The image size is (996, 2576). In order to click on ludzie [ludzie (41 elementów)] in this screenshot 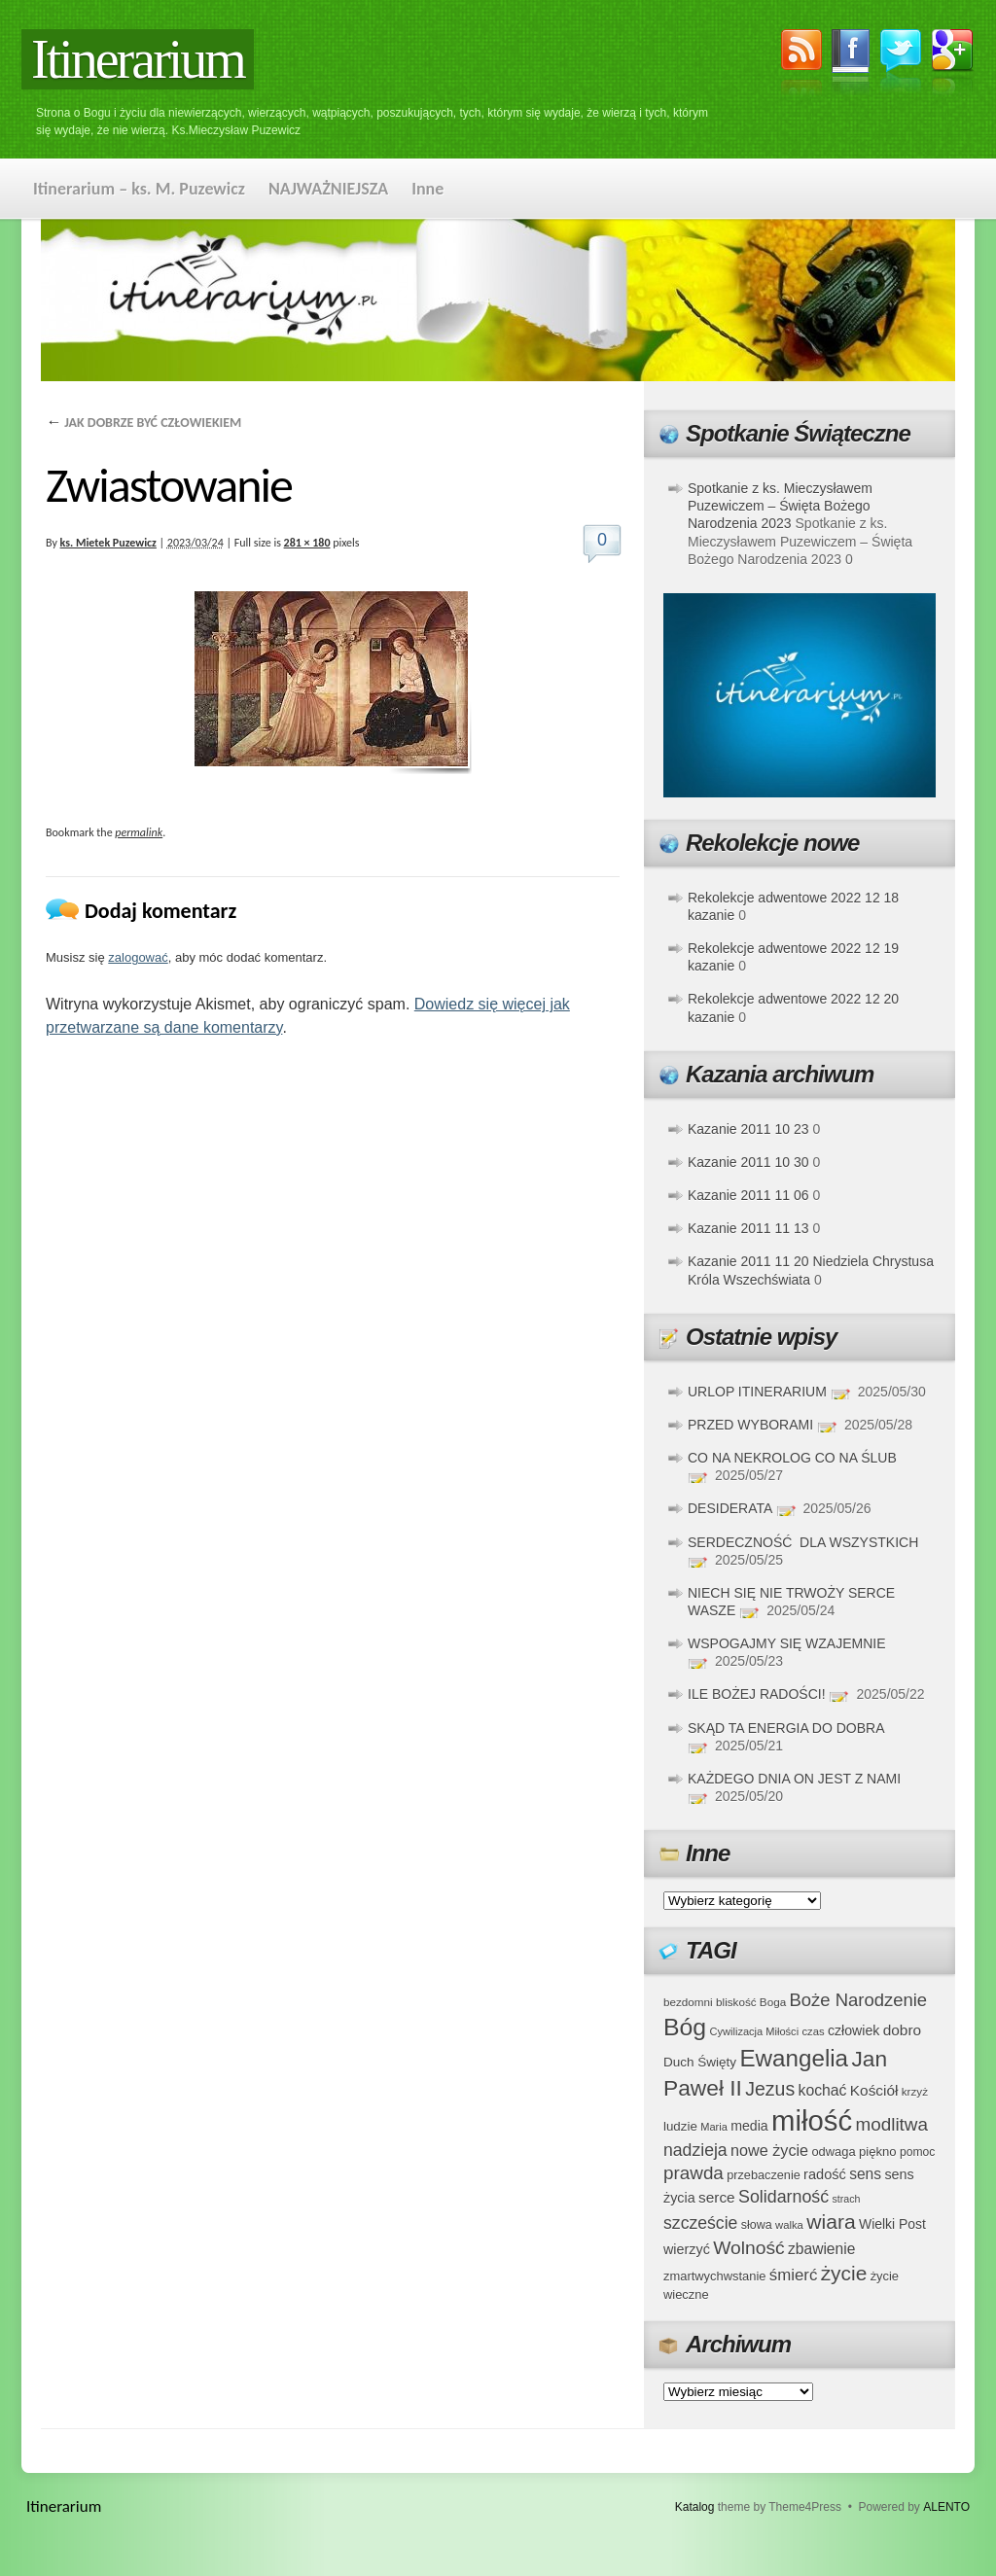, I will do `click(680, 2126)`.